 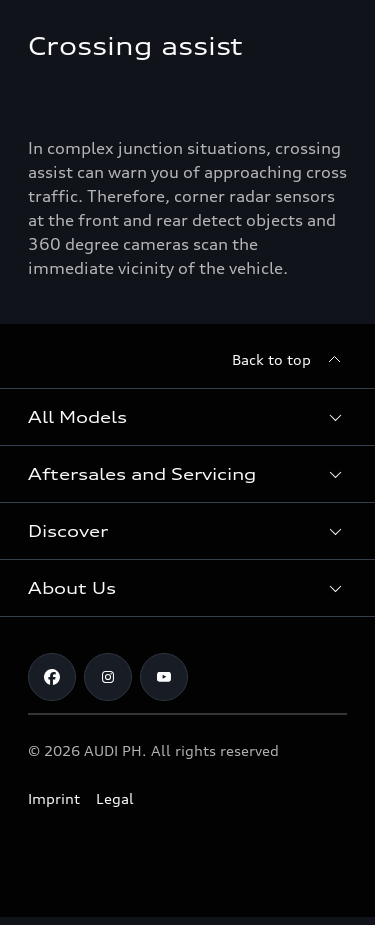 What do you see at coordinates (108, 677) in the screenshot?
I see `[Instagram]` at bounding box center [108, 677].